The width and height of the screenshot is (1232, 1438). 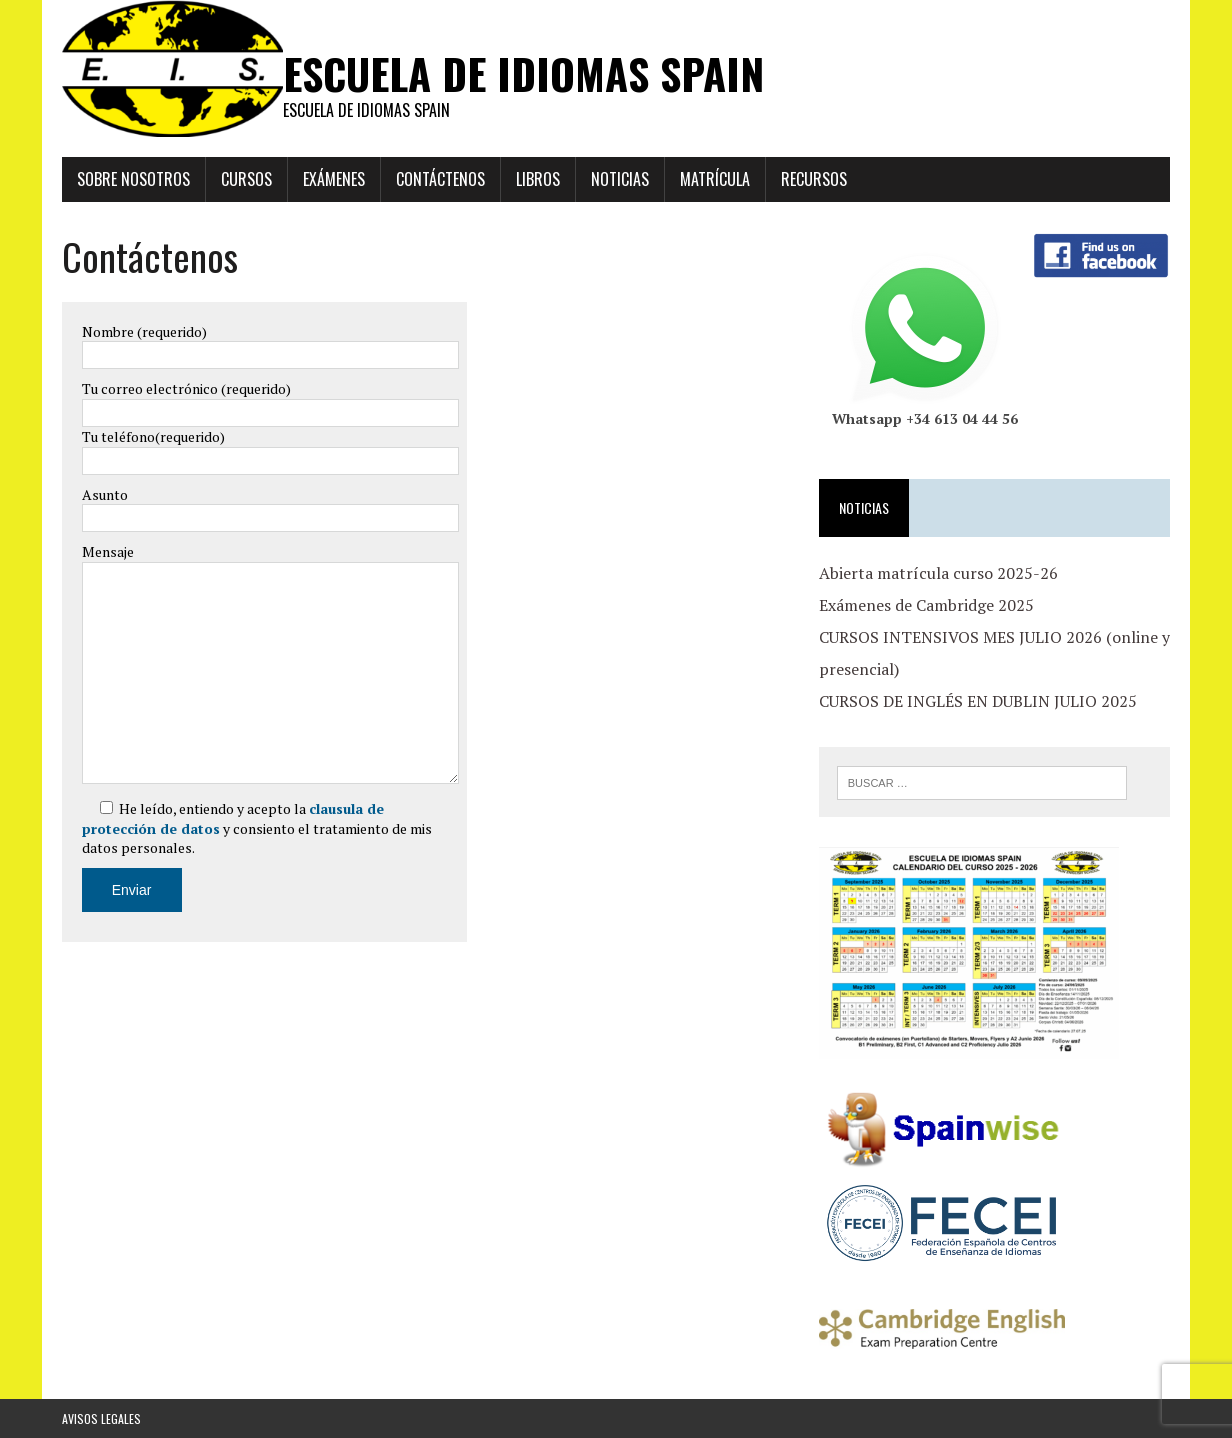 What do you see at coordinates (926, 605) in the screenshot?
I see `Exámenes de Cambridge 2025` at bounding box center [926, 605].